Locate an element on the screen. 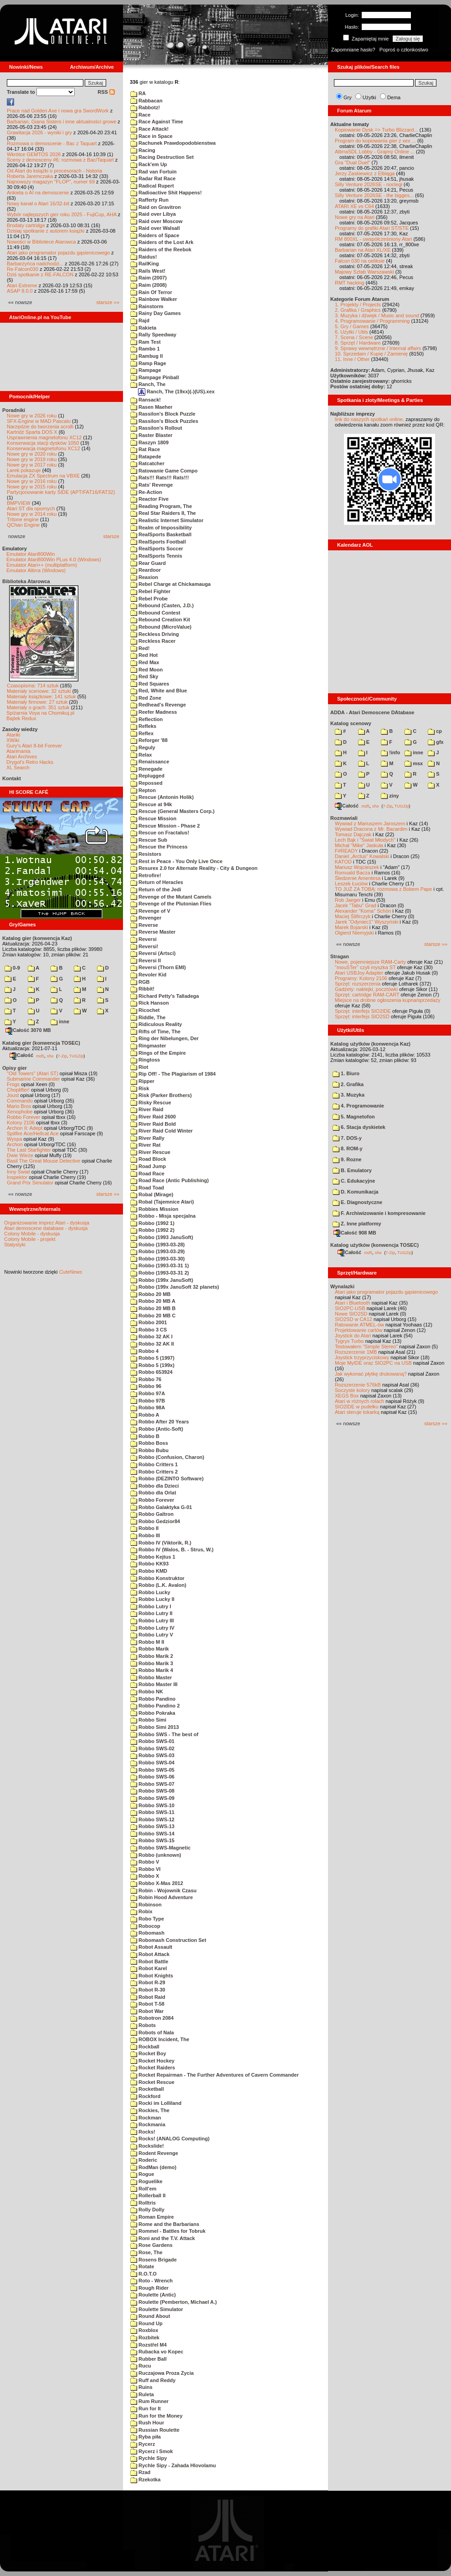 Image resolution: width=451 pixels, height=2576 pixels. Realm of Impossibility is located at coordinates (161, 527).